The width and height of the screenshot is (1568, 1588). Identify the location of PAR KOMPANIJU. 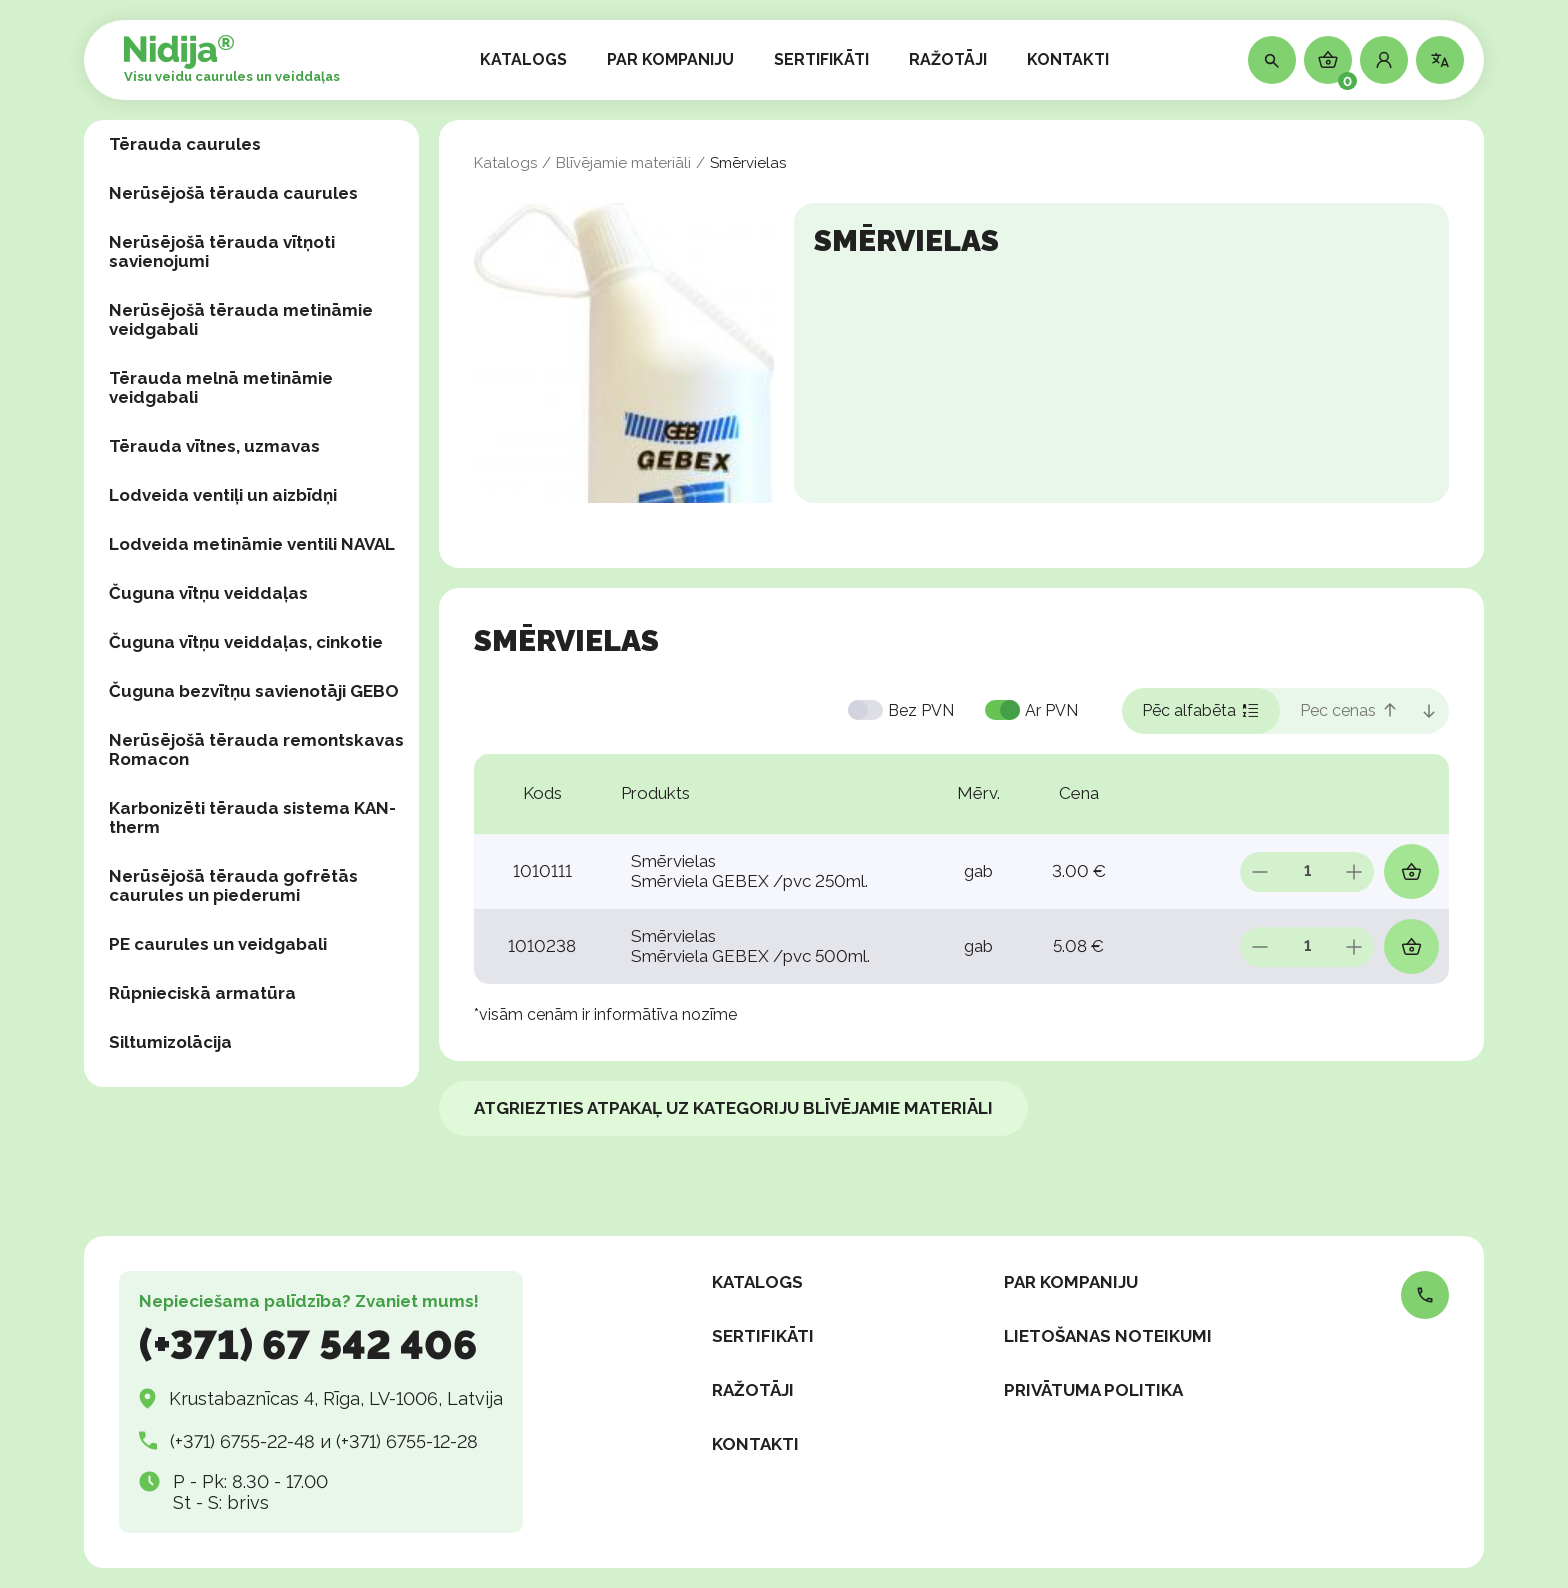
(670, 59).